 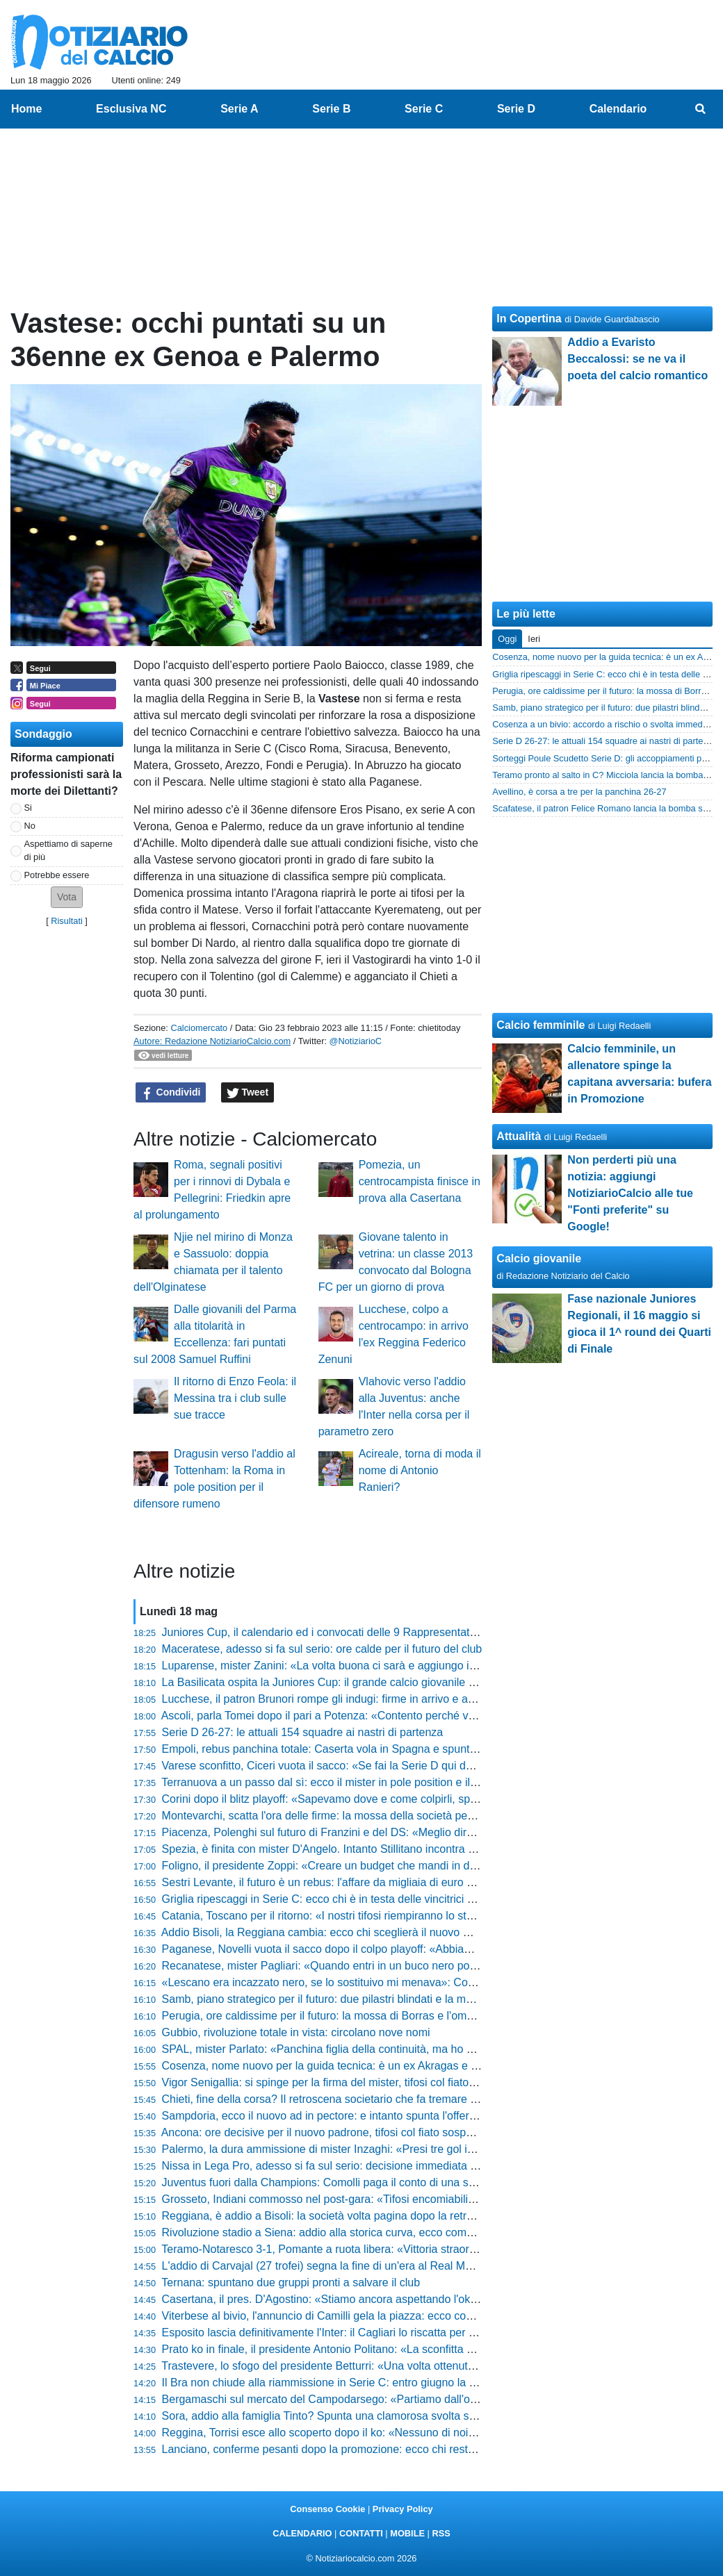 What do you see at coordinates (338, 2082) in the screenshot?
I see `Vigor Senigallia: si spinge per la firma del mister, tifosi col fiato sospeso` at bounding box center [338, 2082].